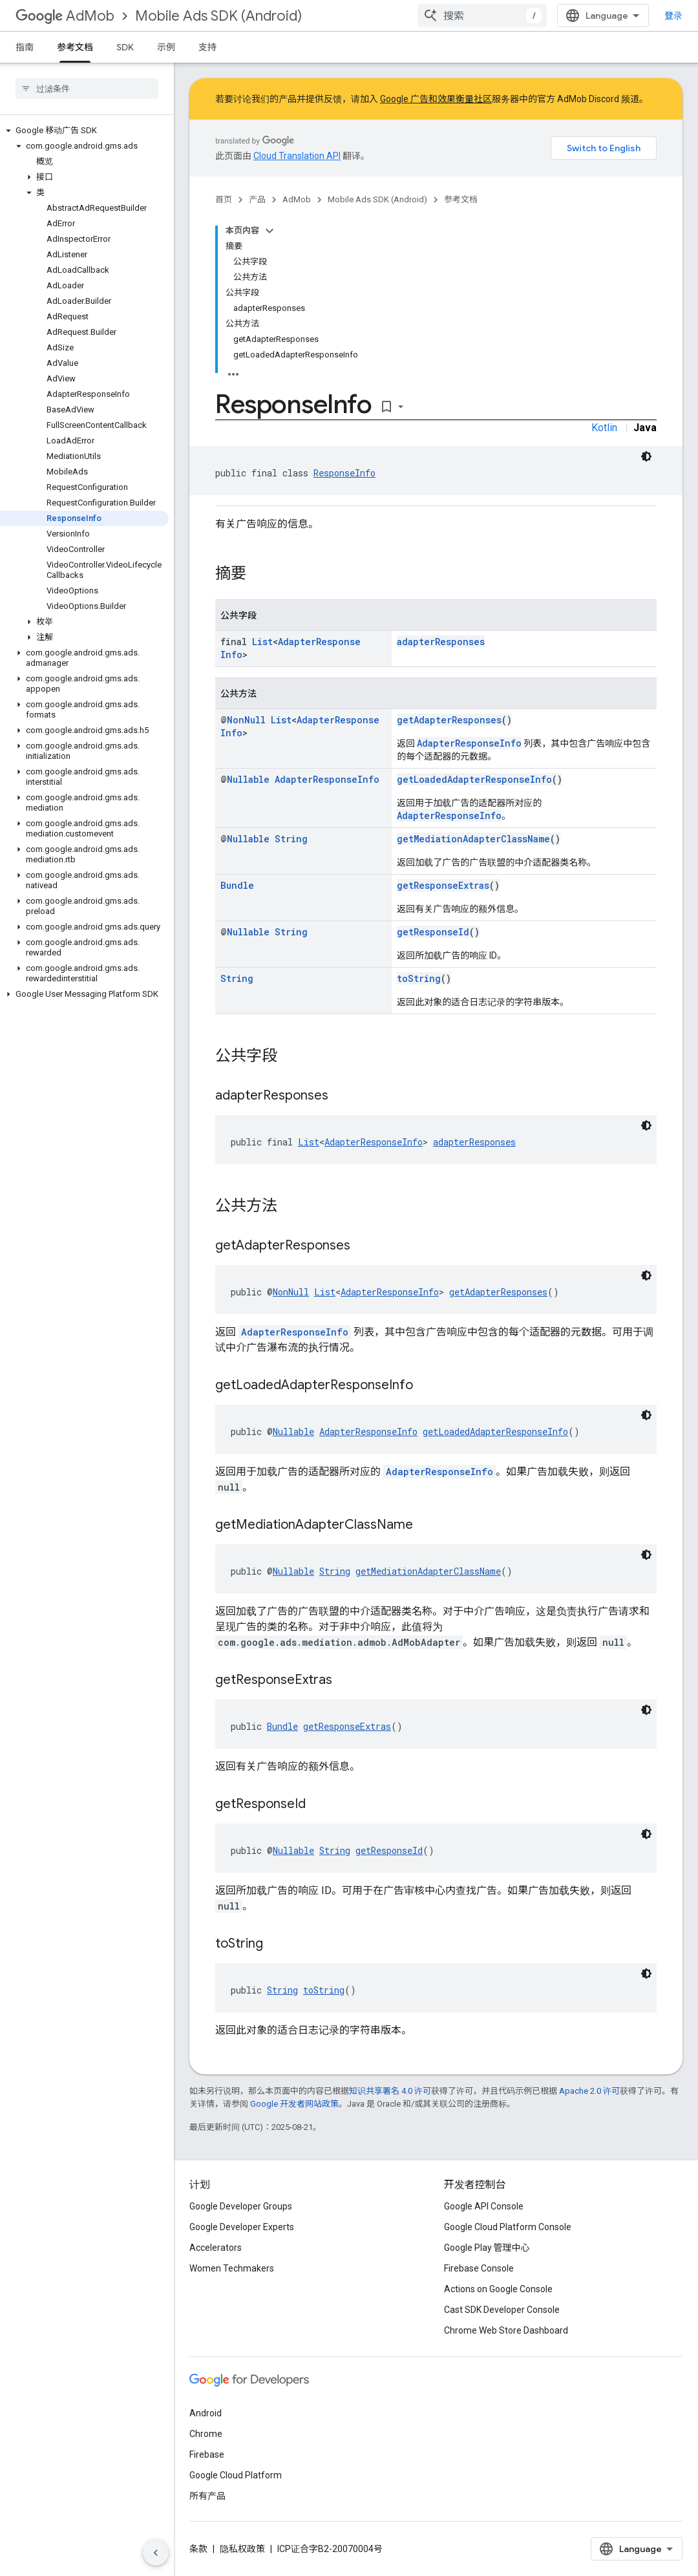 The image size is (698, 2576). I want to click on Firebase Console, so click(479, 2268).